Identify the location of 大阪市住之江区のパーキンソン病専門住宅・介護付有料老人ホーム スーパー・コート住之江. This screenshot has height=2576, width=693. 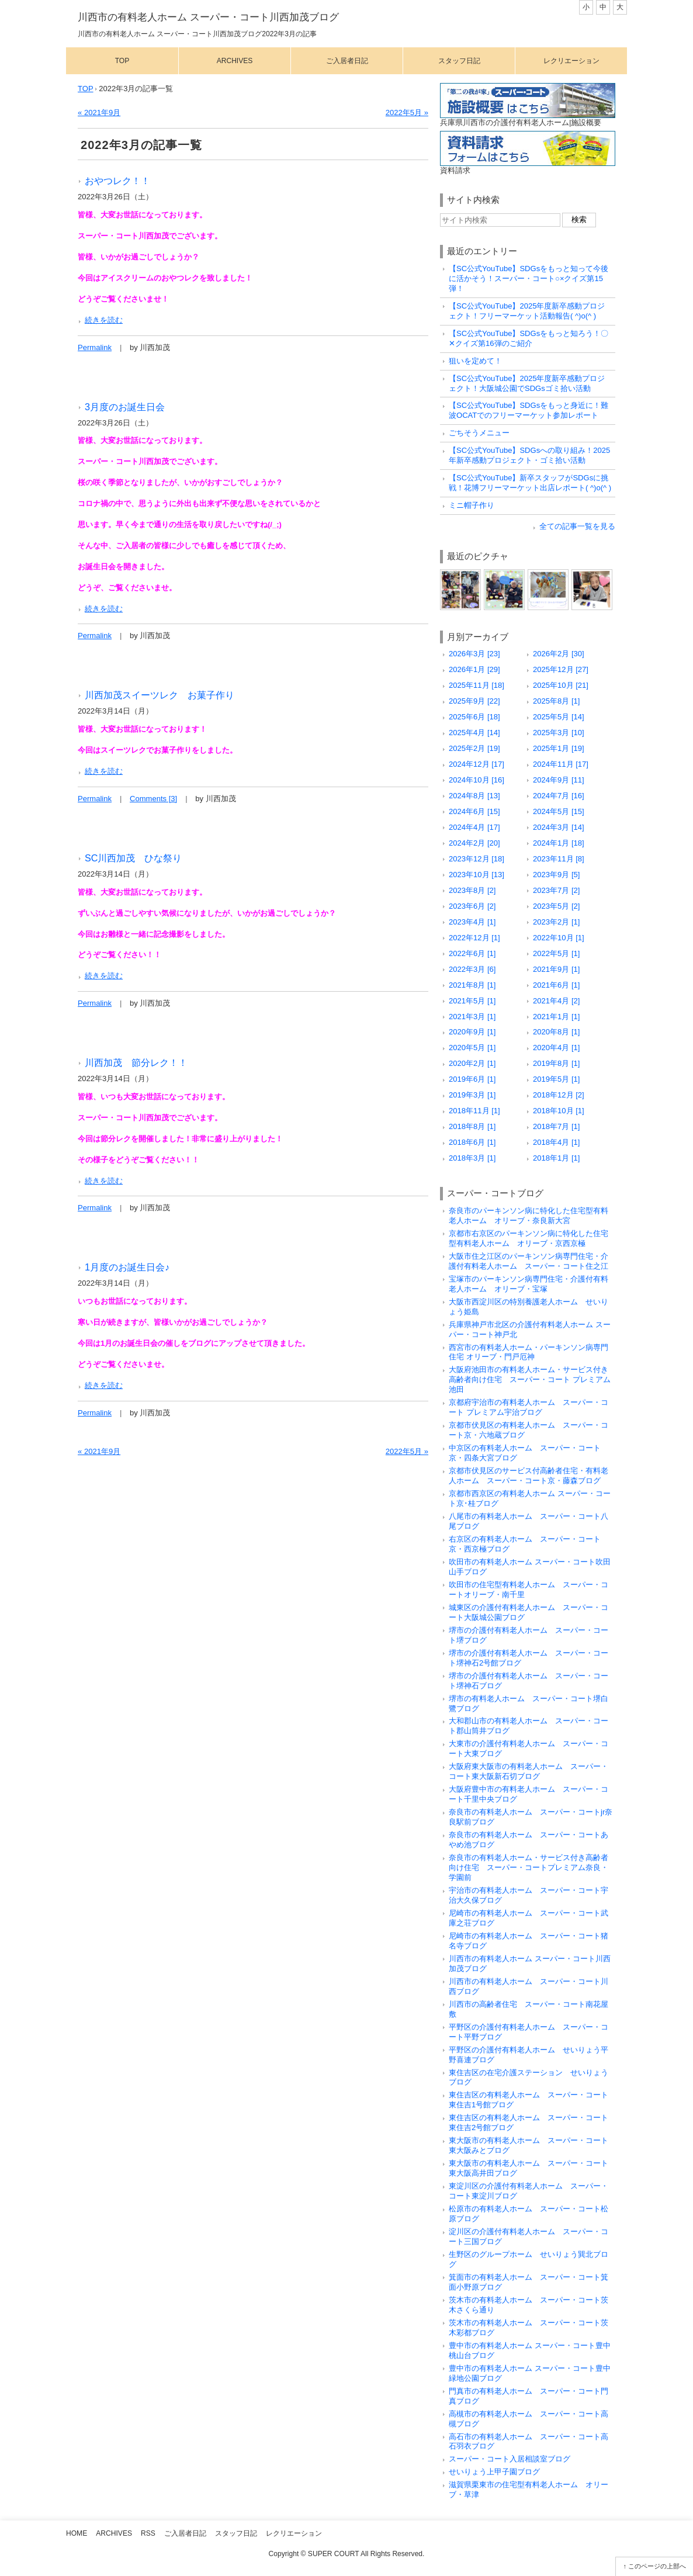
(528, 1261).